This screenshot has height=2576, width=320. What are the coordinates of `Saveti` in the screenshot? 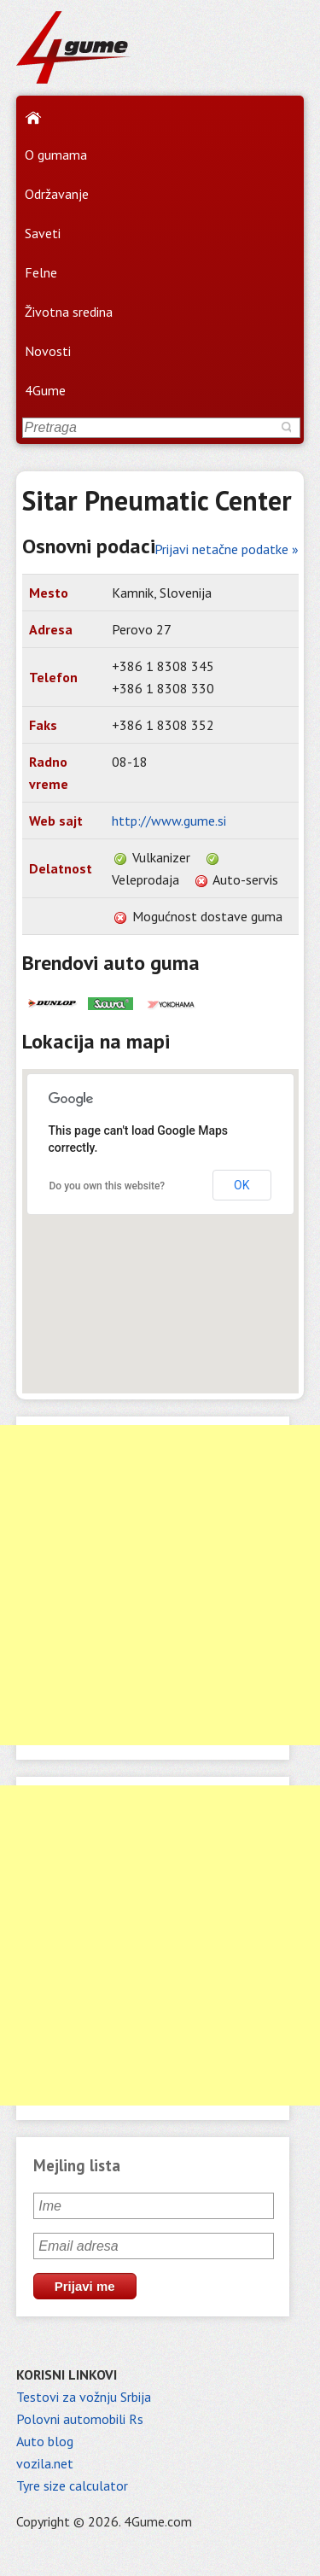 It's located at (43, 233).